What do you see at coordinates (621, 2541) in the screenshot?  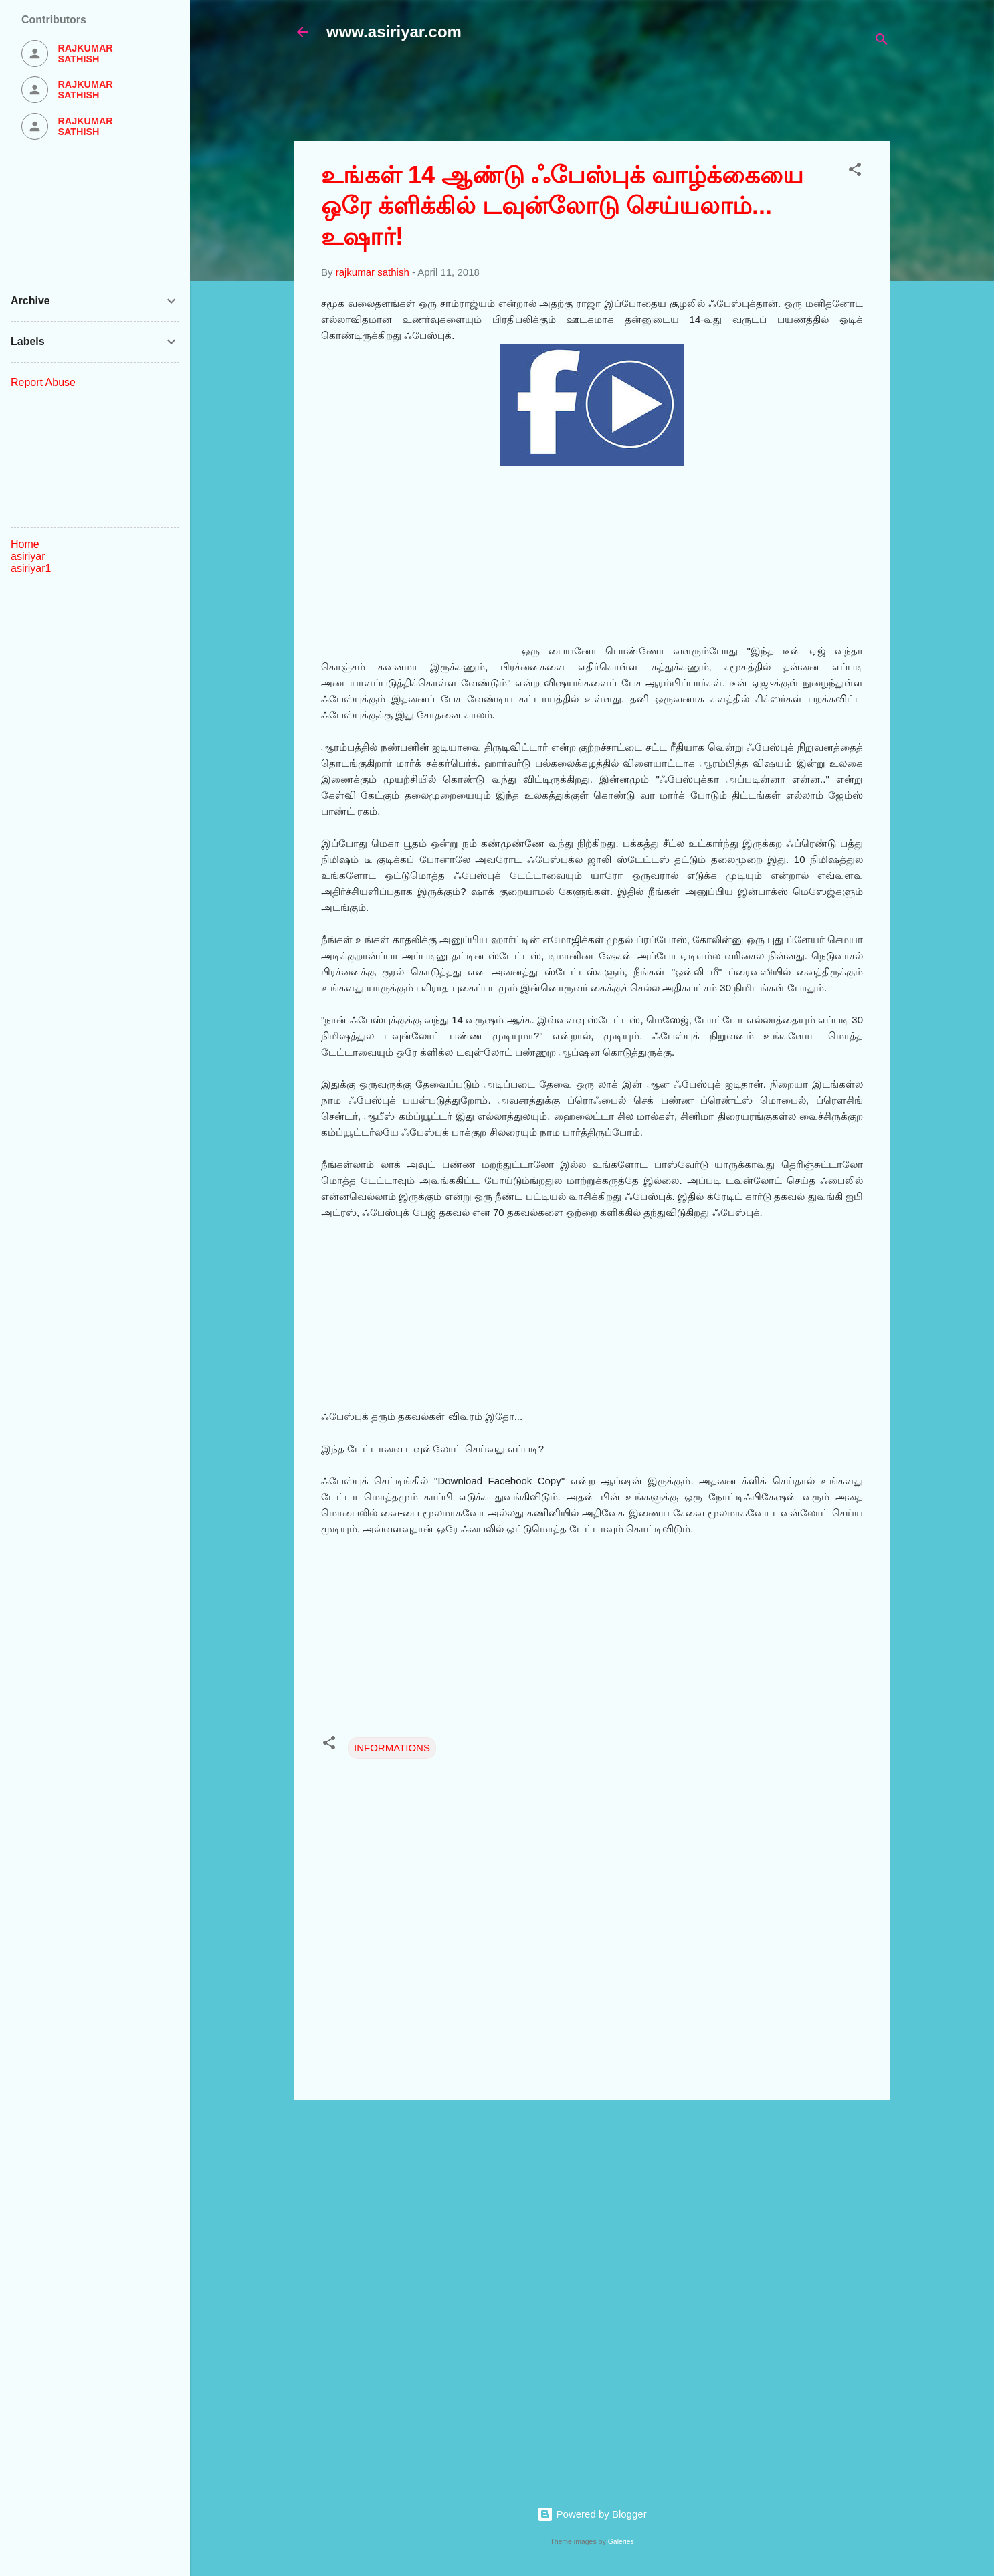 I see `Galeries` at bounding box center [621, 2541].